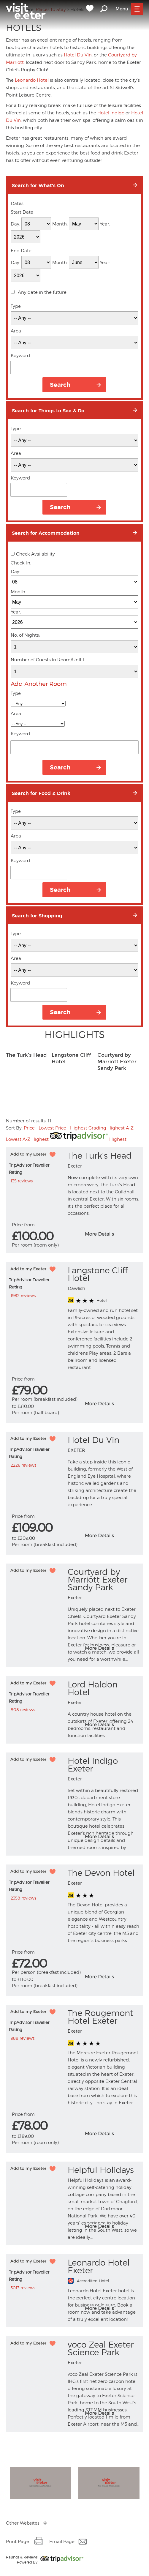 This screenshot has height=2576, width=149. What do you see at coordinates (23, 1295) in the screenshot?
I see `1982 reviews` at bounding box center [23, 1295].